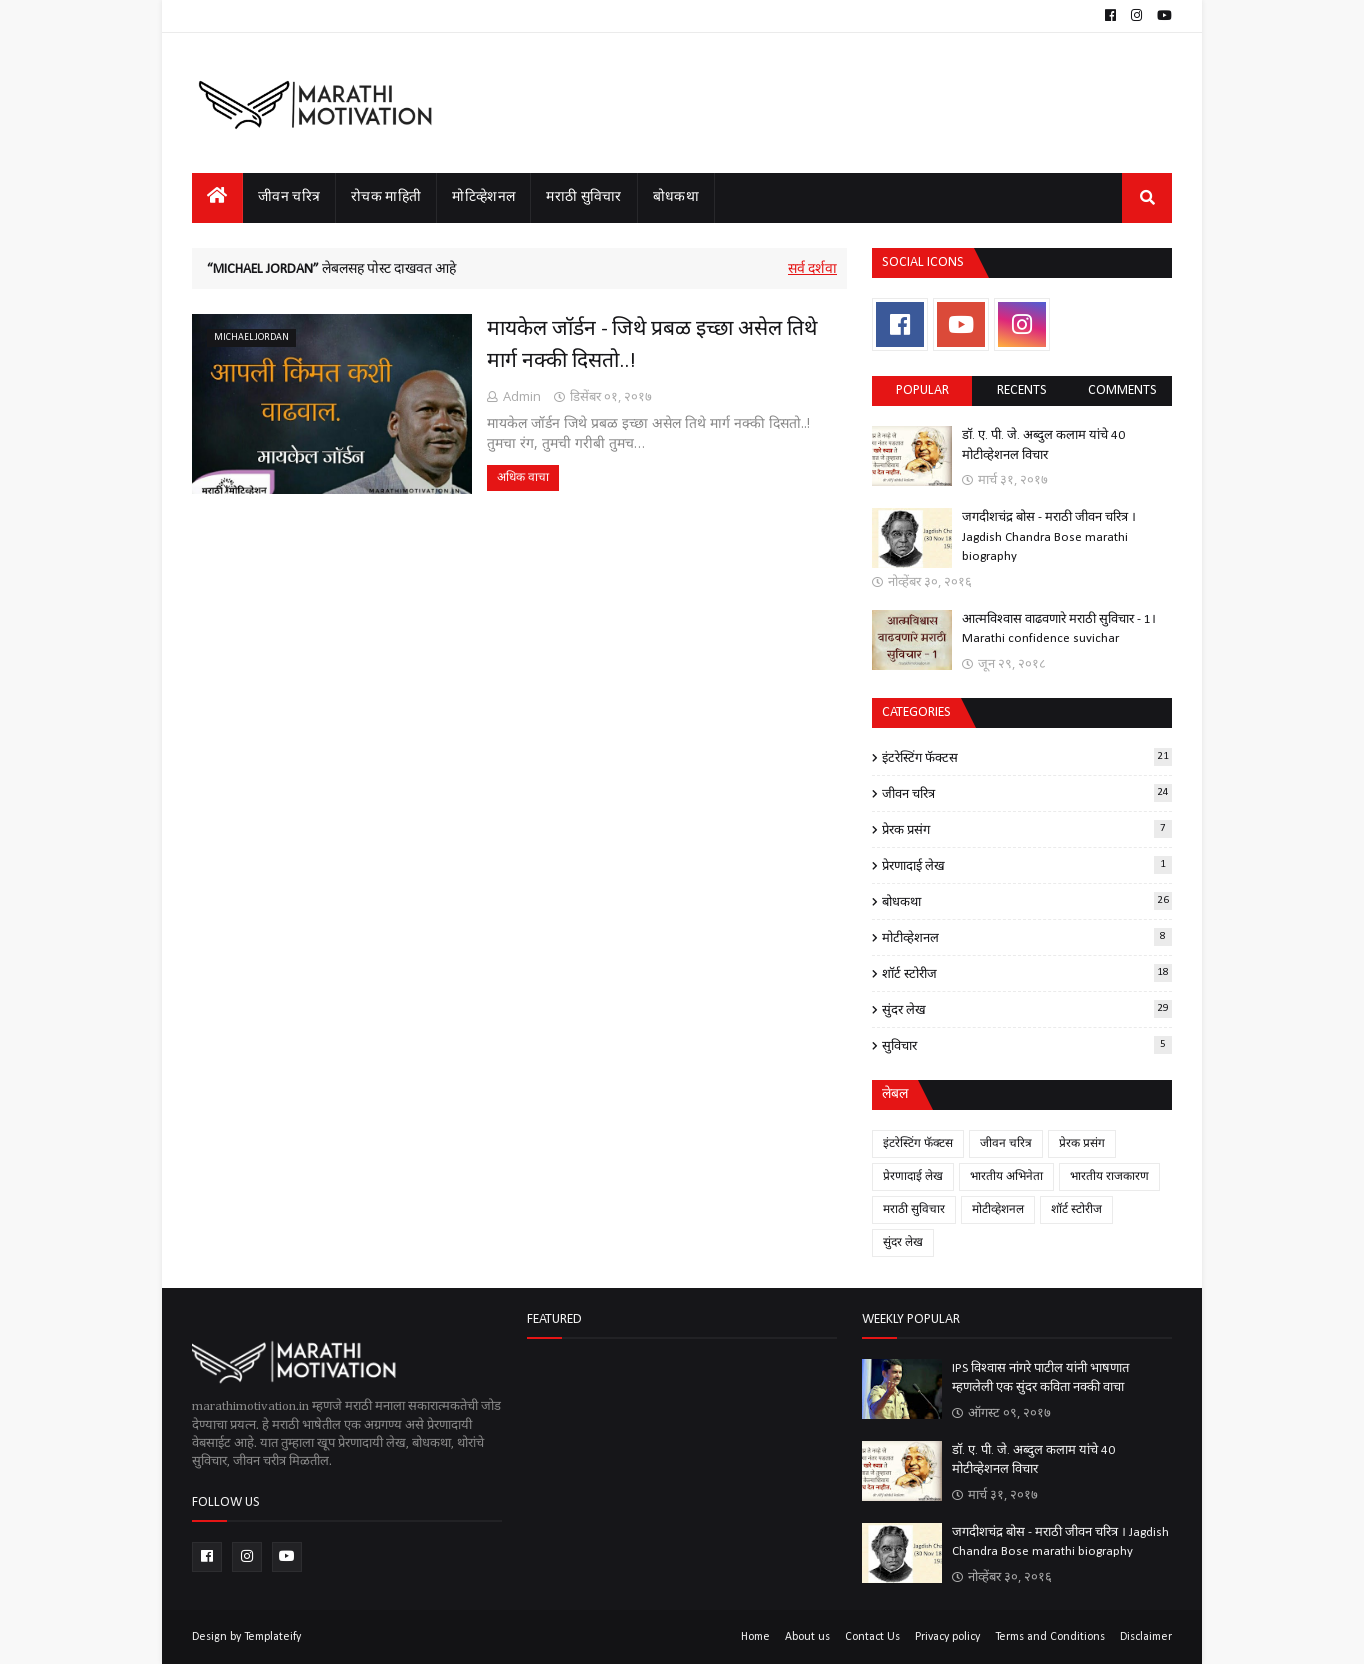 This screenshot has width=1364, height=1664. What do you see at coordinates (1027, 757) in the screenshot?
I see `इंटरेस्टिंग फॅक्टस` at bounding box center [1027, 757].